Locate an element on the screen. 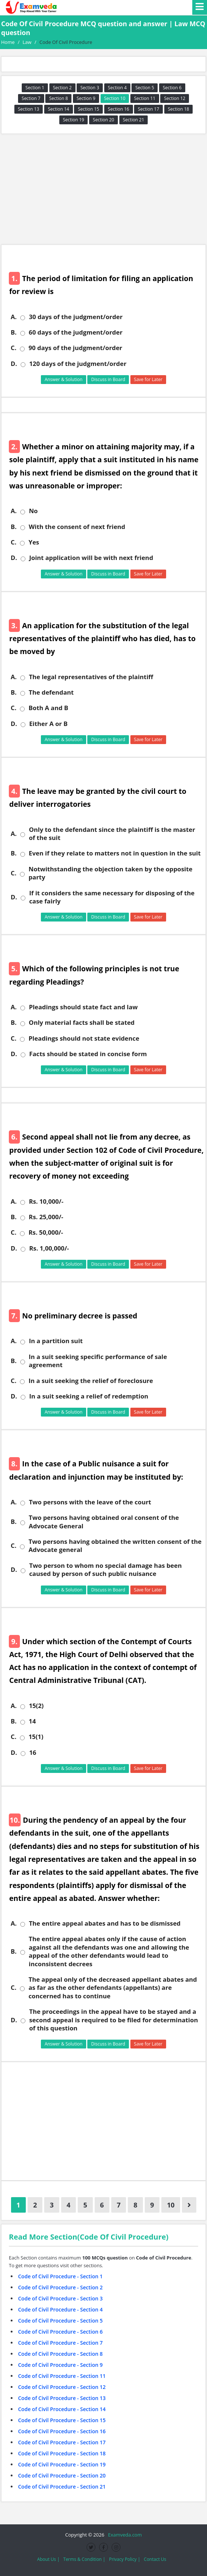 The width and height of the screenshot is (207, 2576). 120 days of the judgment/order is located at coordinates (77, 364).